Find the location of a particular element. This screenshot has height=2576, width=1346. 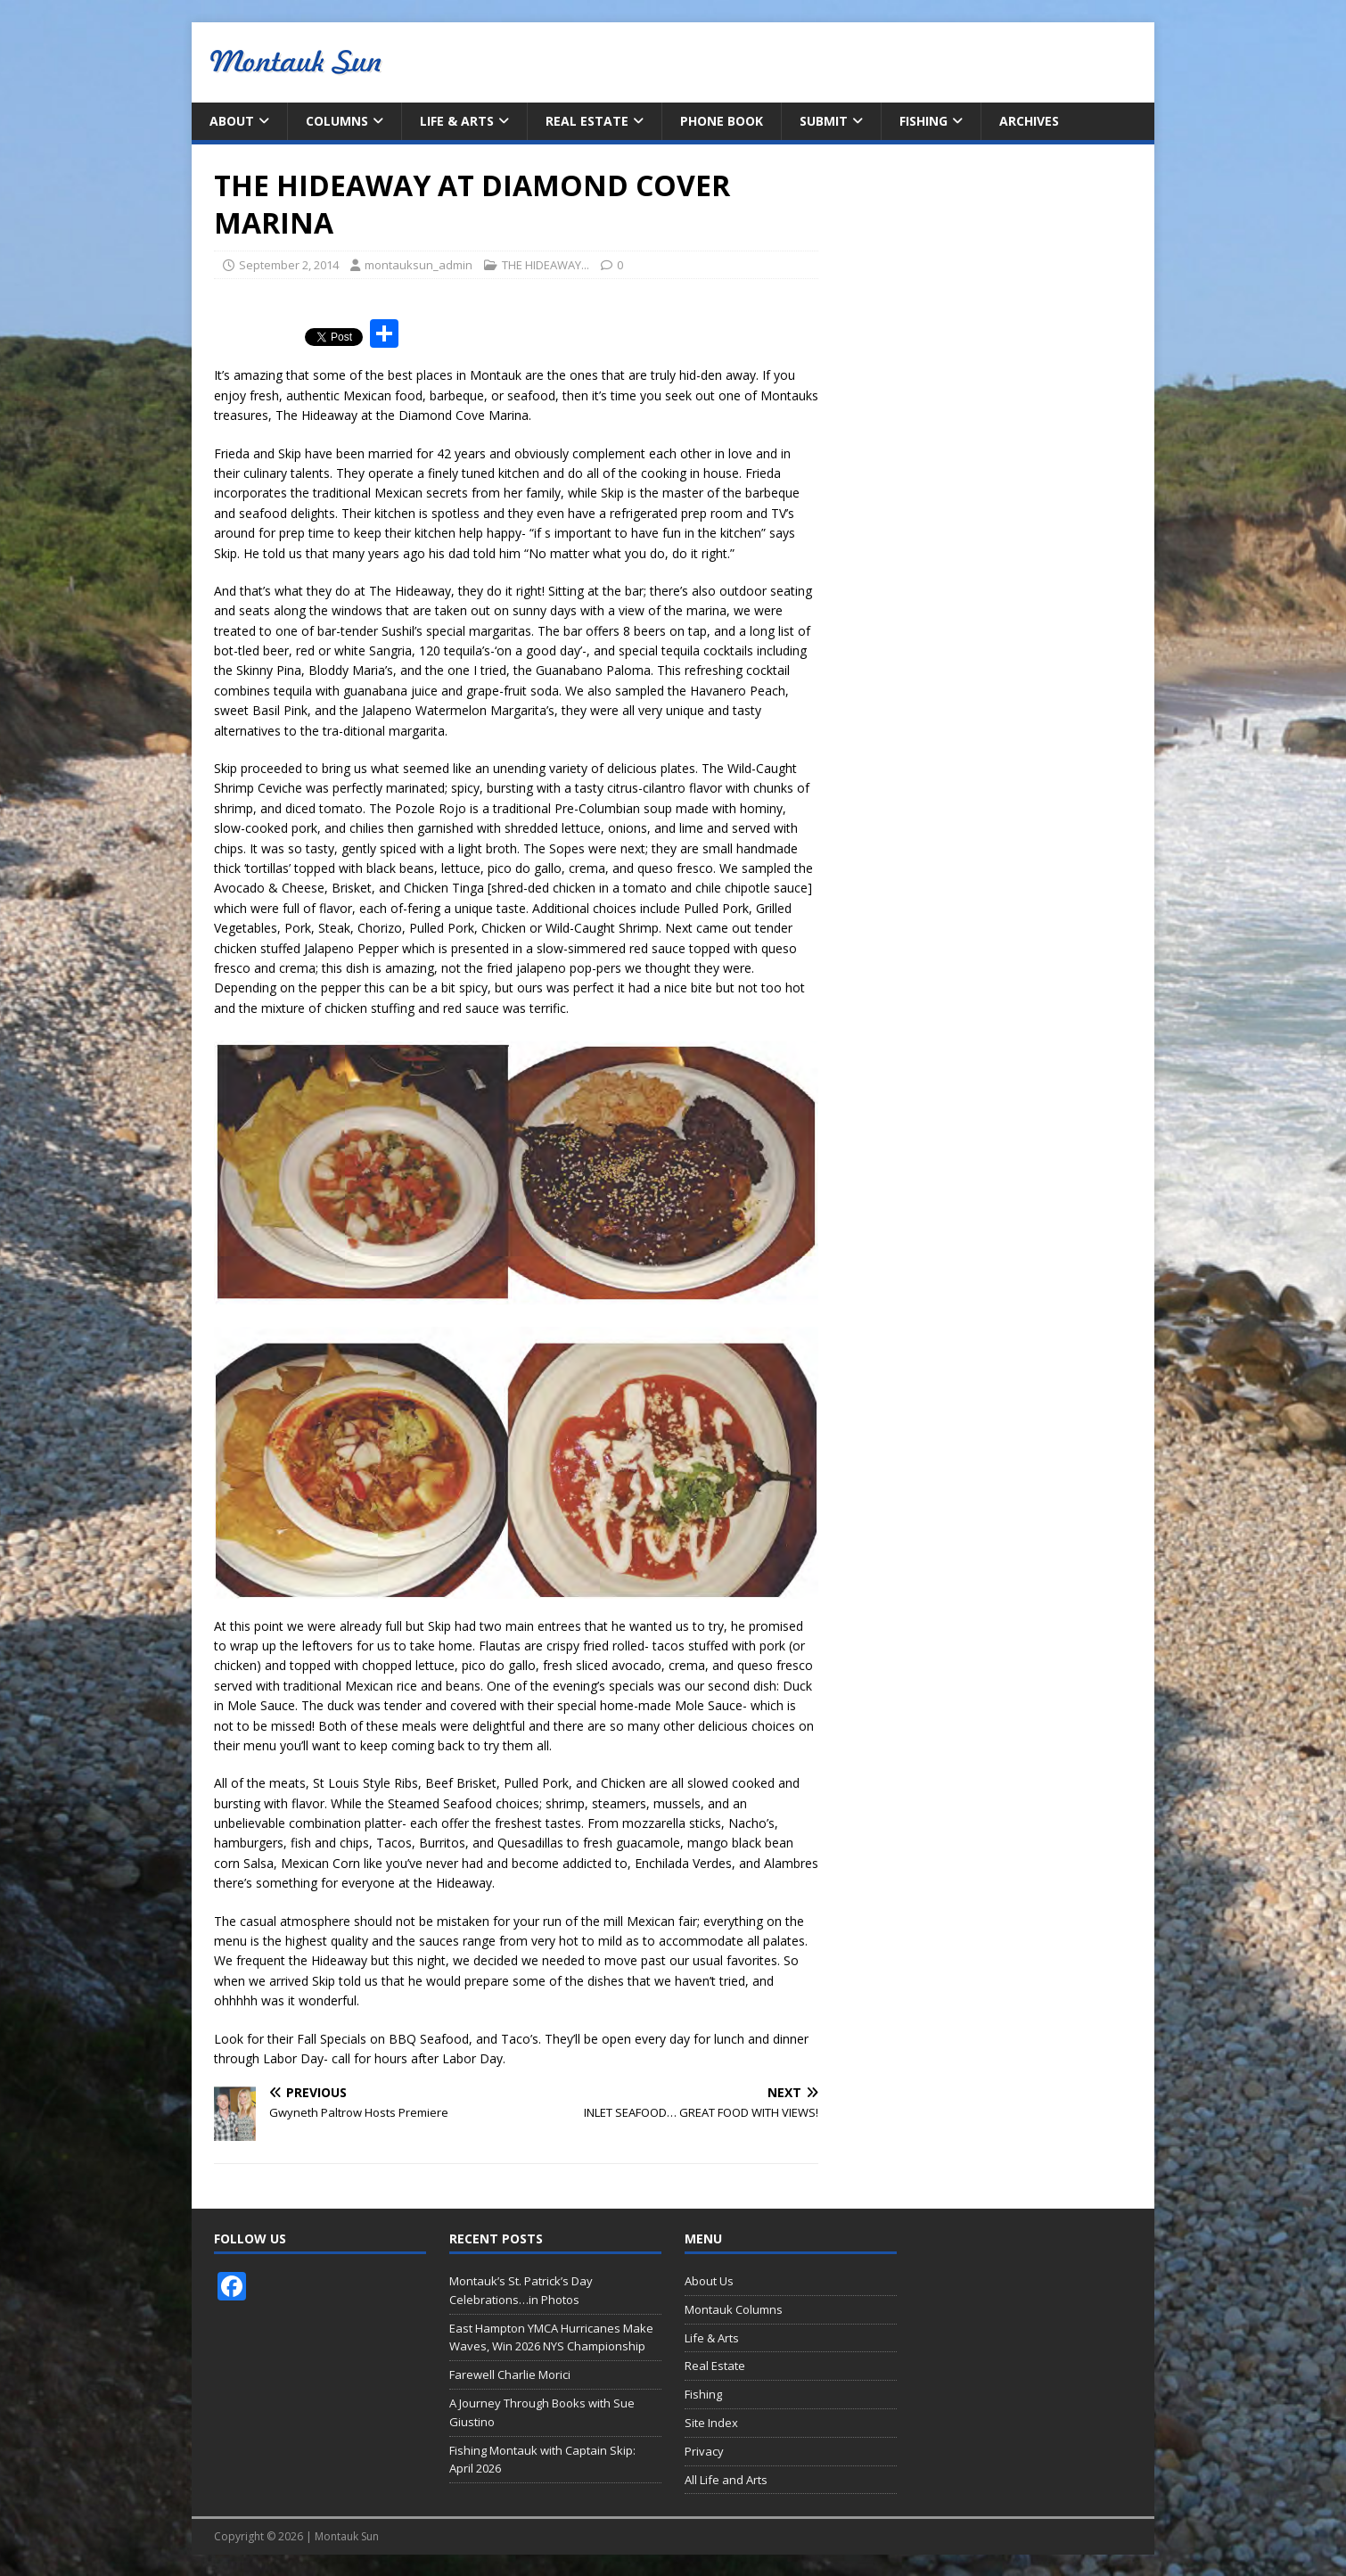

Real Estate is located at coordinates (587, 120).